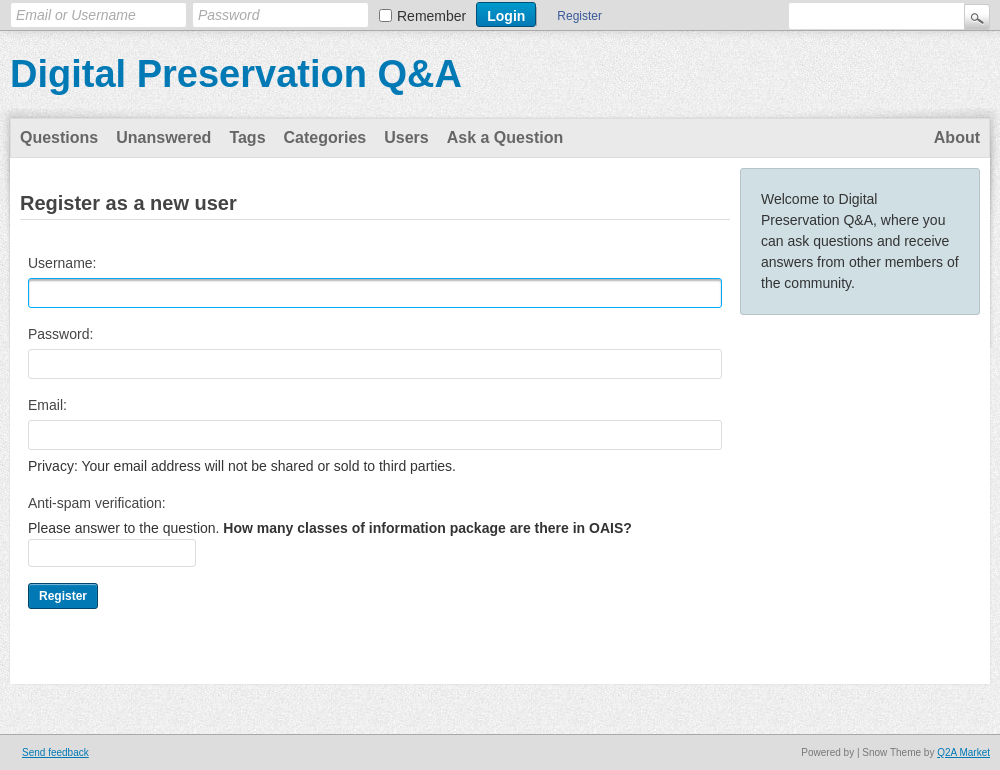 This screenshot has width=1000, height=770. I want to click on Send feedback, so click(55, 752).